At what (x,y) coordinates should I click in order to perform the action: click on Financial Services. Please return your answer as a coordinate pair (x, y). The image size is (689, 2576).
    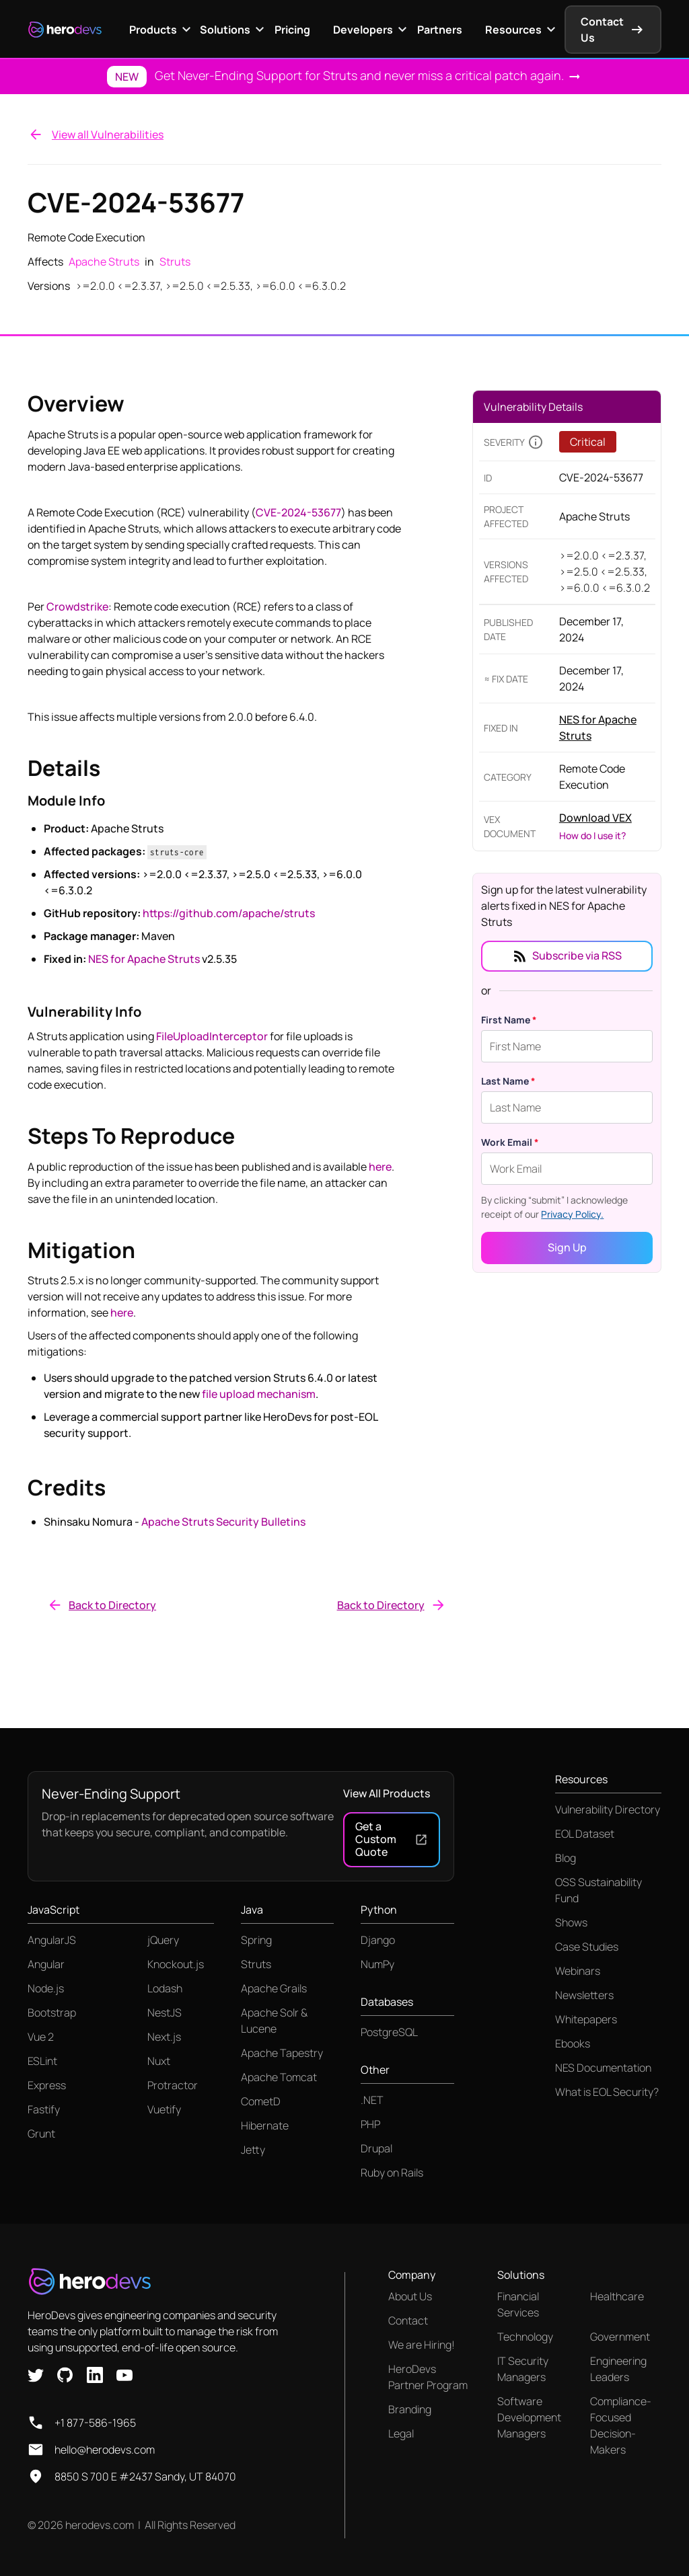
    Looking at the image, I should click on (518, 2304).